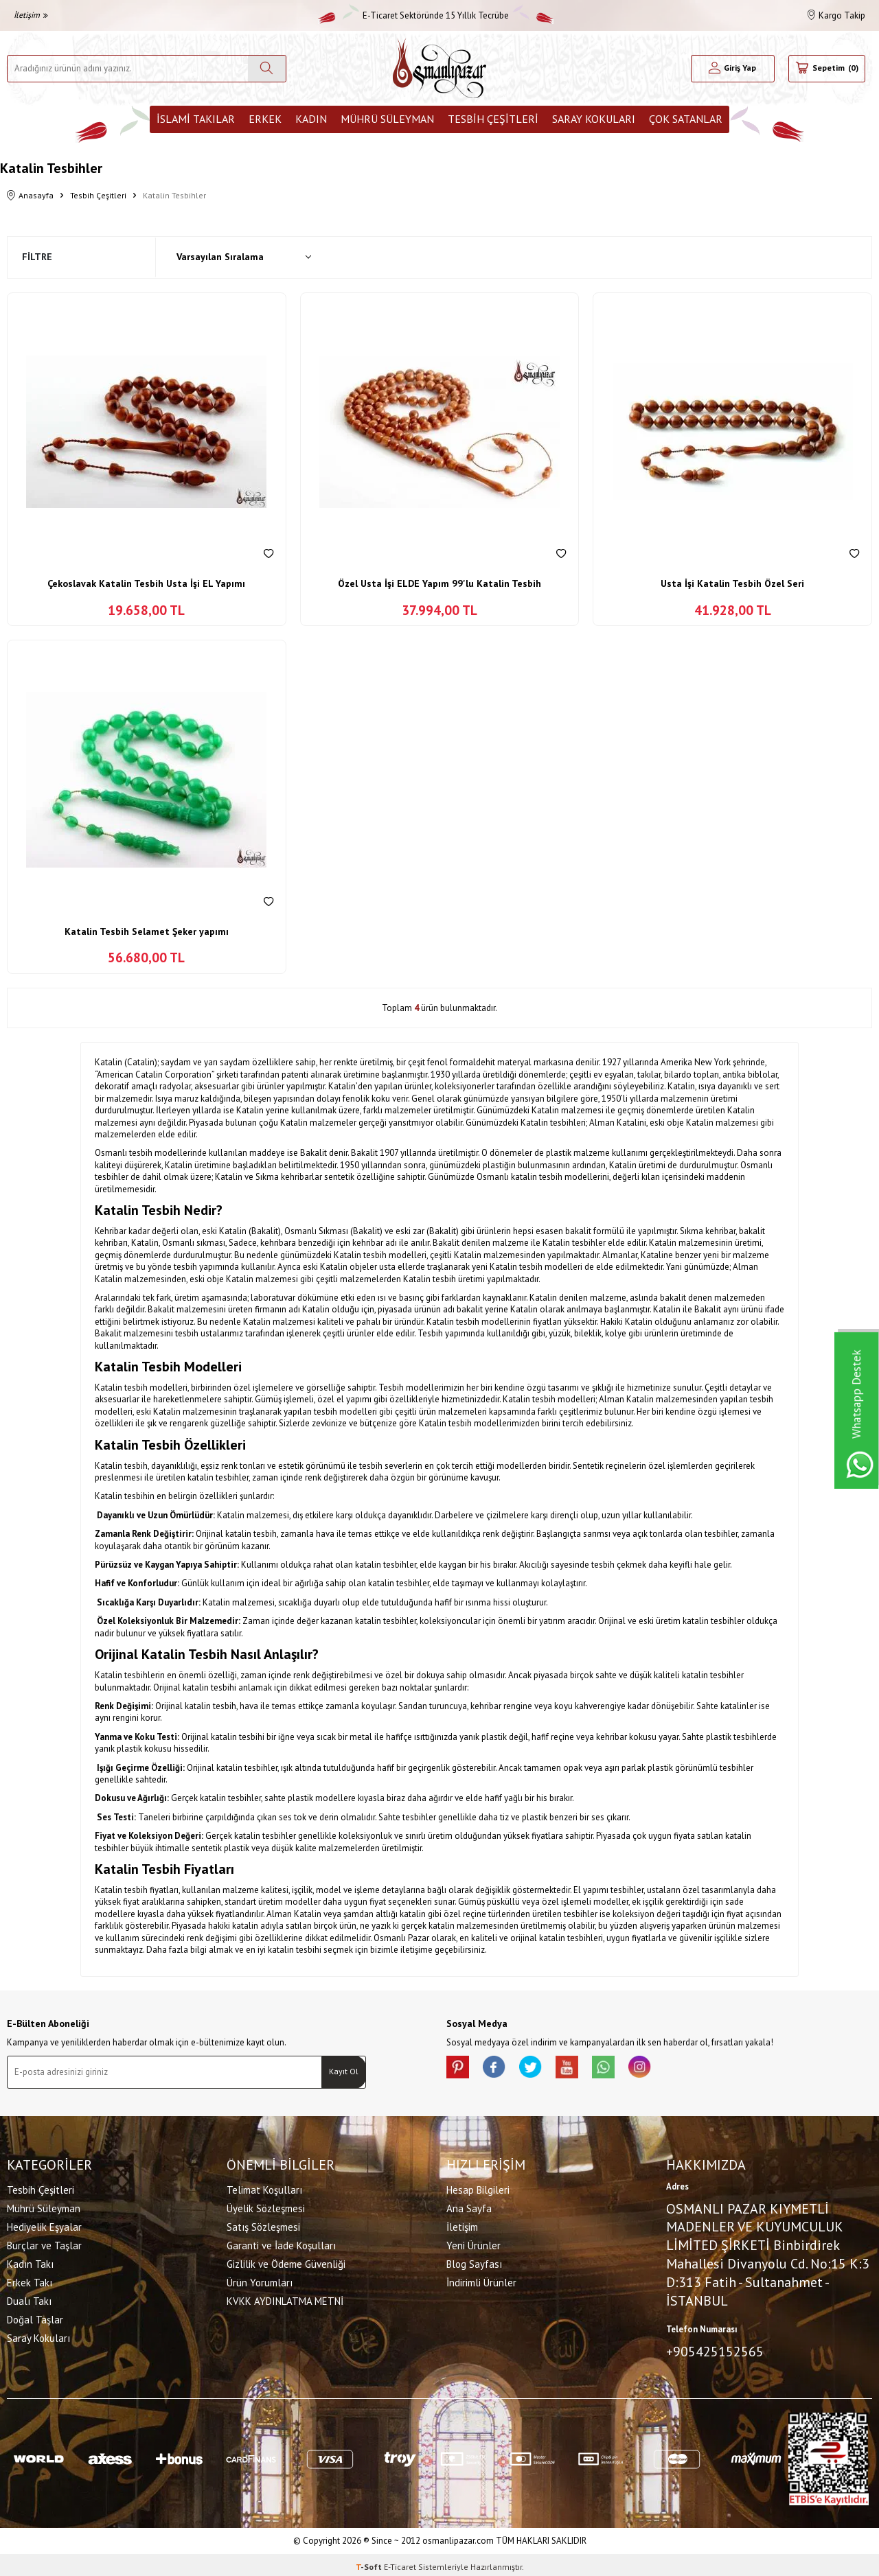  Describe the element at coordinates (733, 68) in the screenshot. I see `[Hesabım]` at that location.